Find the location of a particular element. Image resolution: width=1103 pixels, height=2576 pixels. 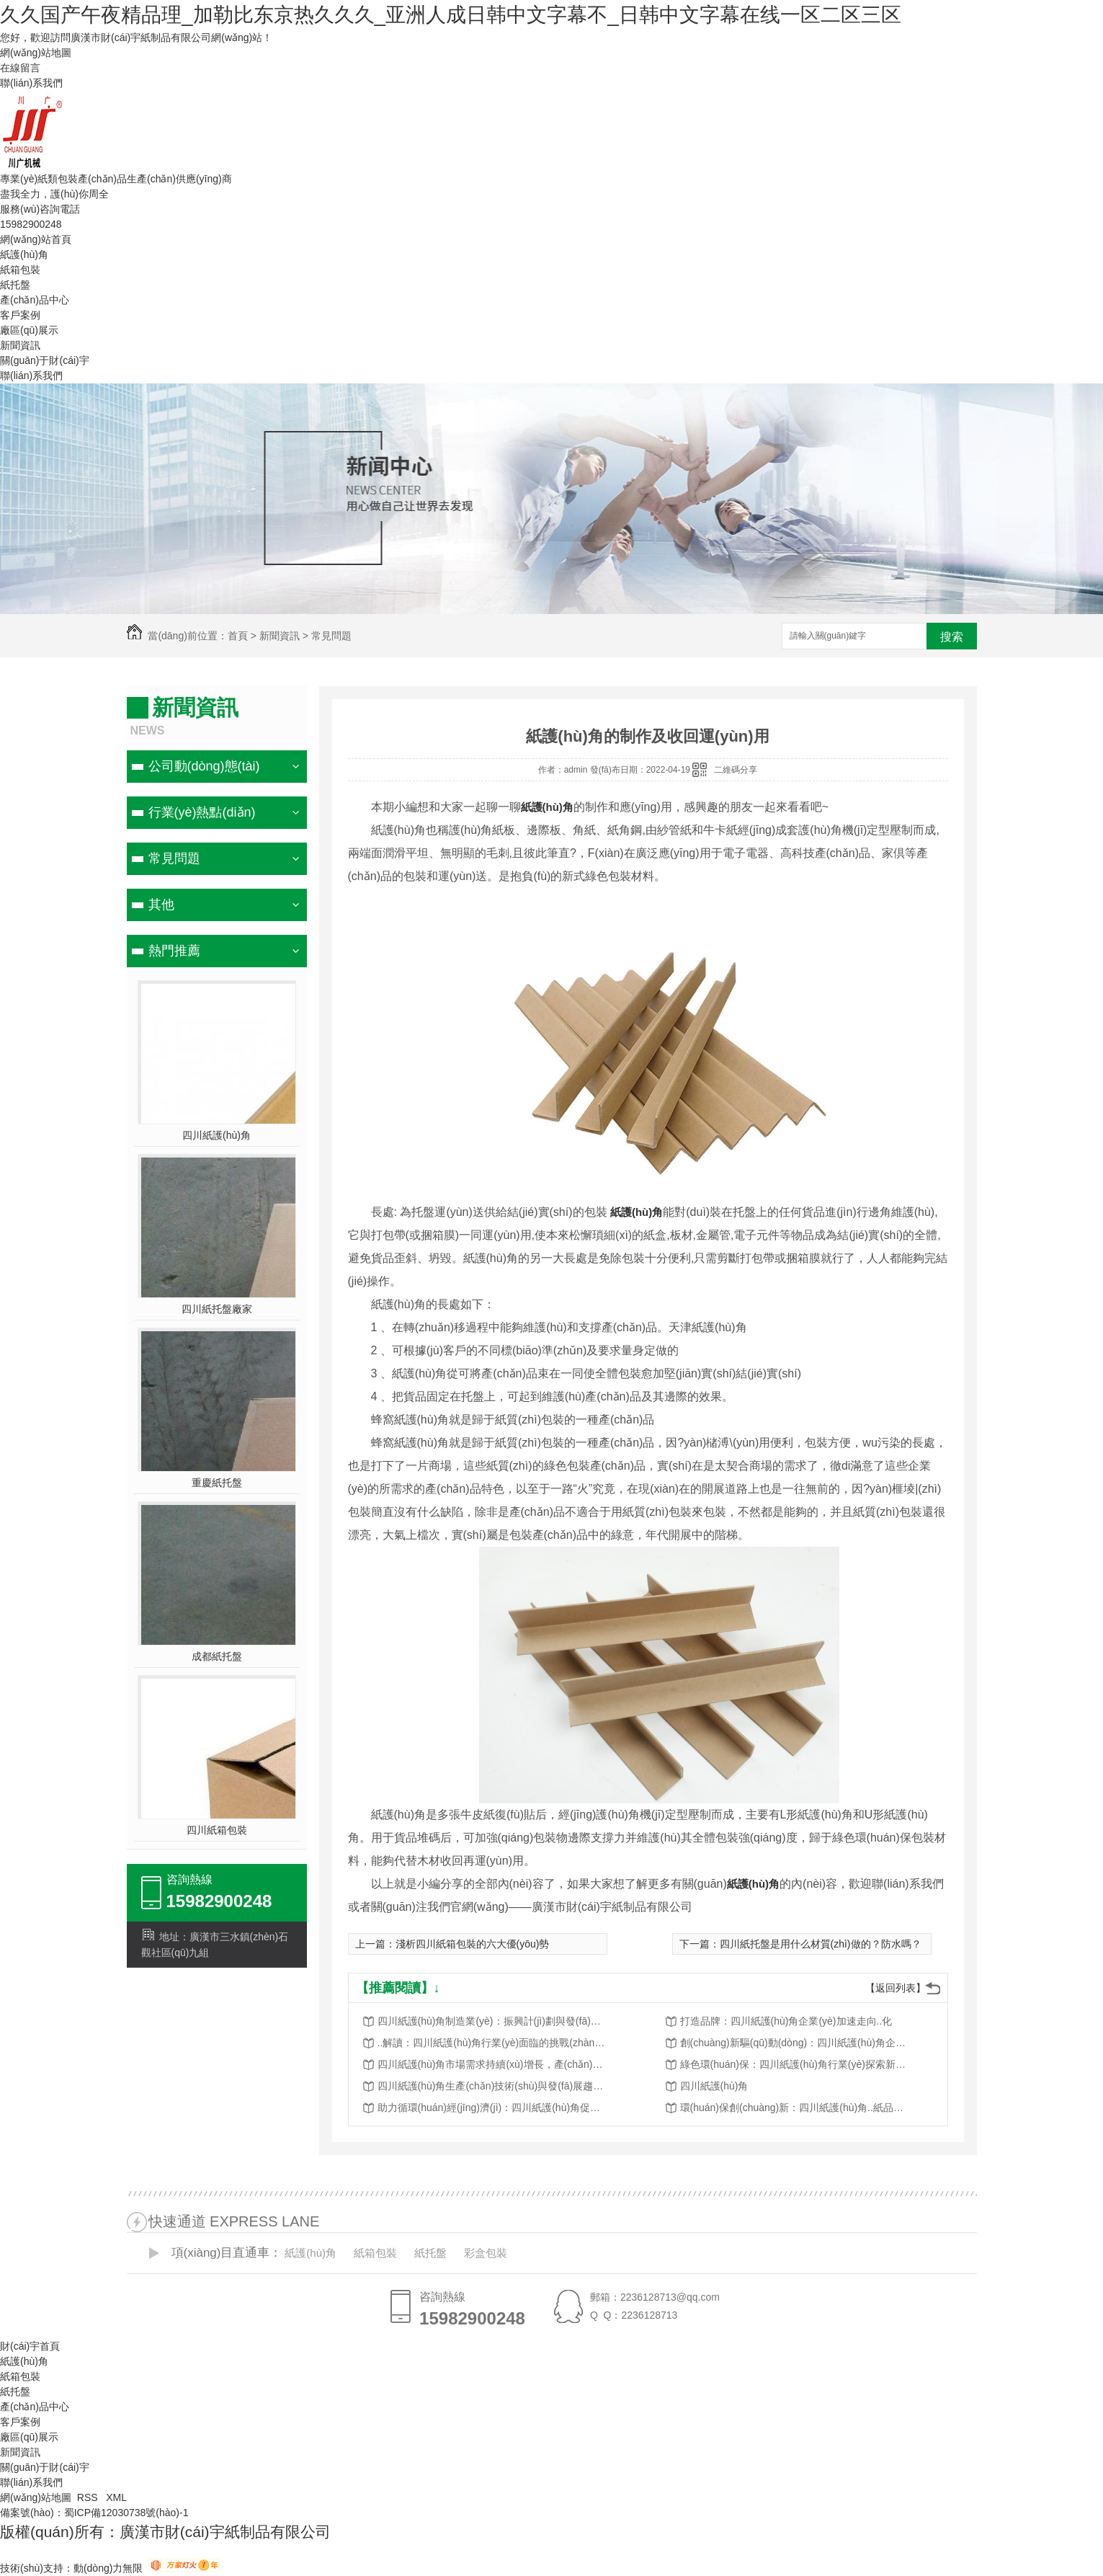

淺析四川紙箱包裝的六大優(yōu)勢 is located at coordinates (473, 1944).